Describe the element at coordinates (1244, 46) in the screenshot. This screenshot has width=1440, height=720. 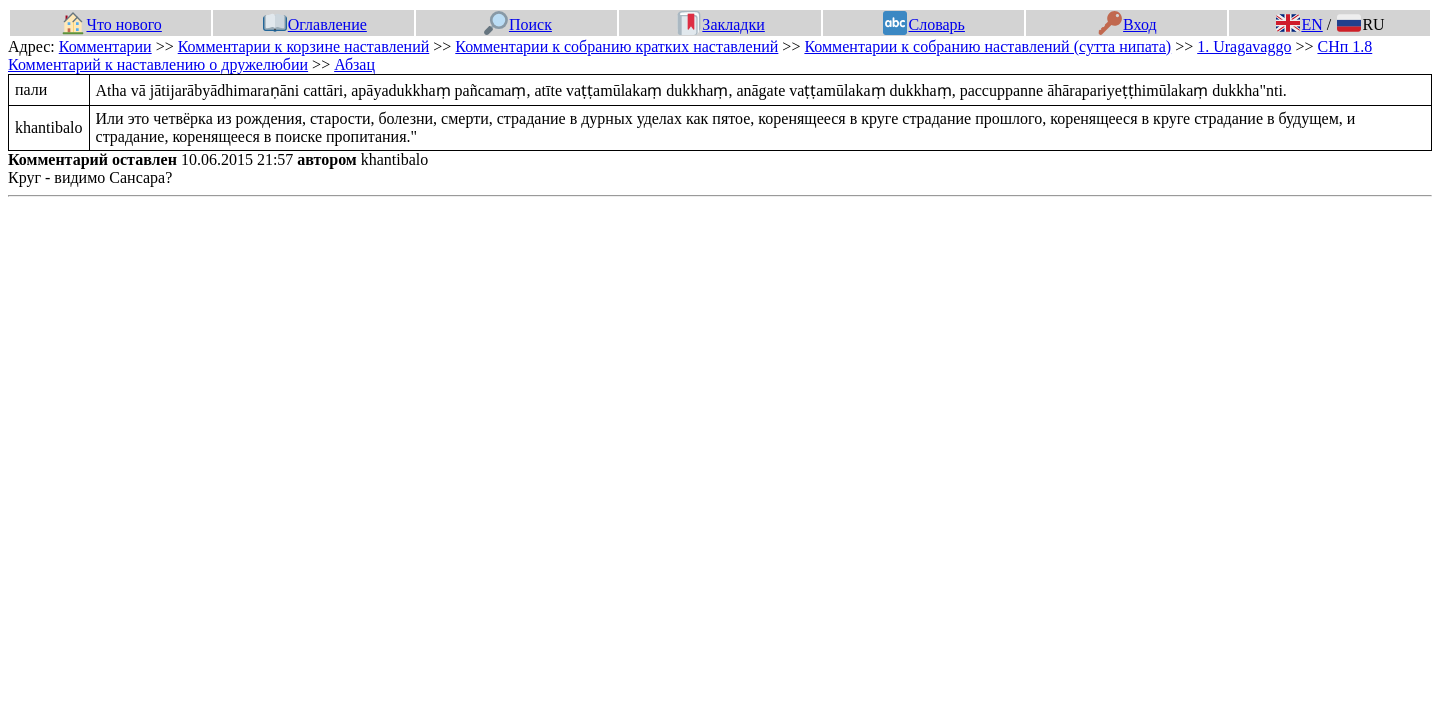
I see `1. Uragavaggo` at that location.